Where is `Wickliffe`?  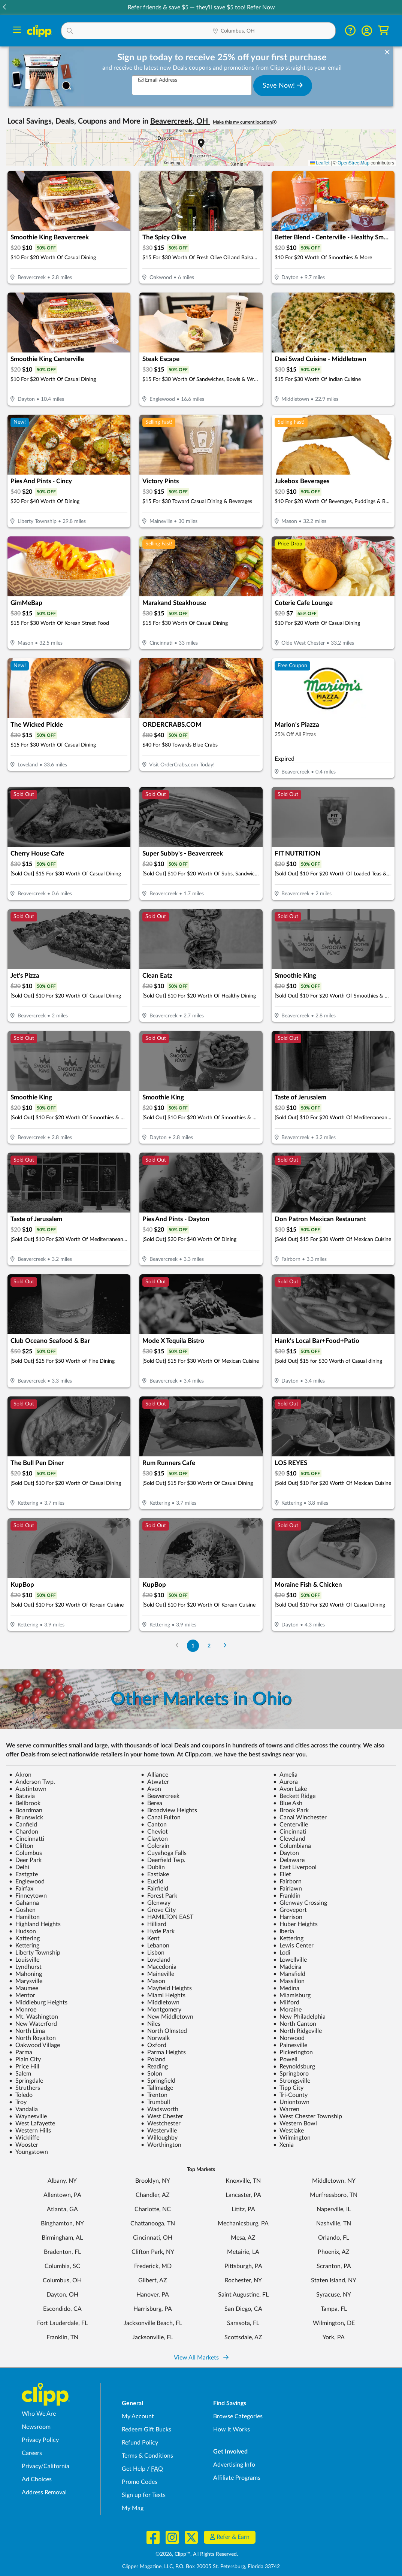 Wickliffe is located at coordinates (24, 2138).